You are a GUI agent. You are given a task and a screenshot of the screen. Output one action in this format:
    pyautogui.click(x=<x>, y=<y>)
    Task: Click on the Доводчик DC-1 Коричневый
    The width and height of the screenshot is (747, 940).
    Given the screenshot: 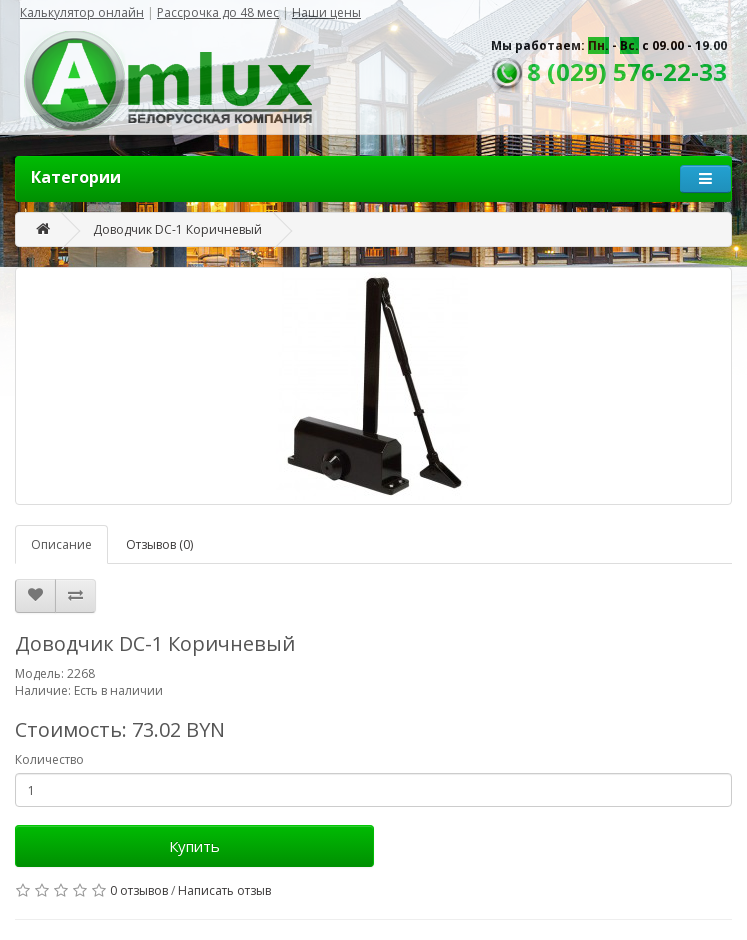 What is the action you would take?
    pyautogui.click(x=177, y=229)
    